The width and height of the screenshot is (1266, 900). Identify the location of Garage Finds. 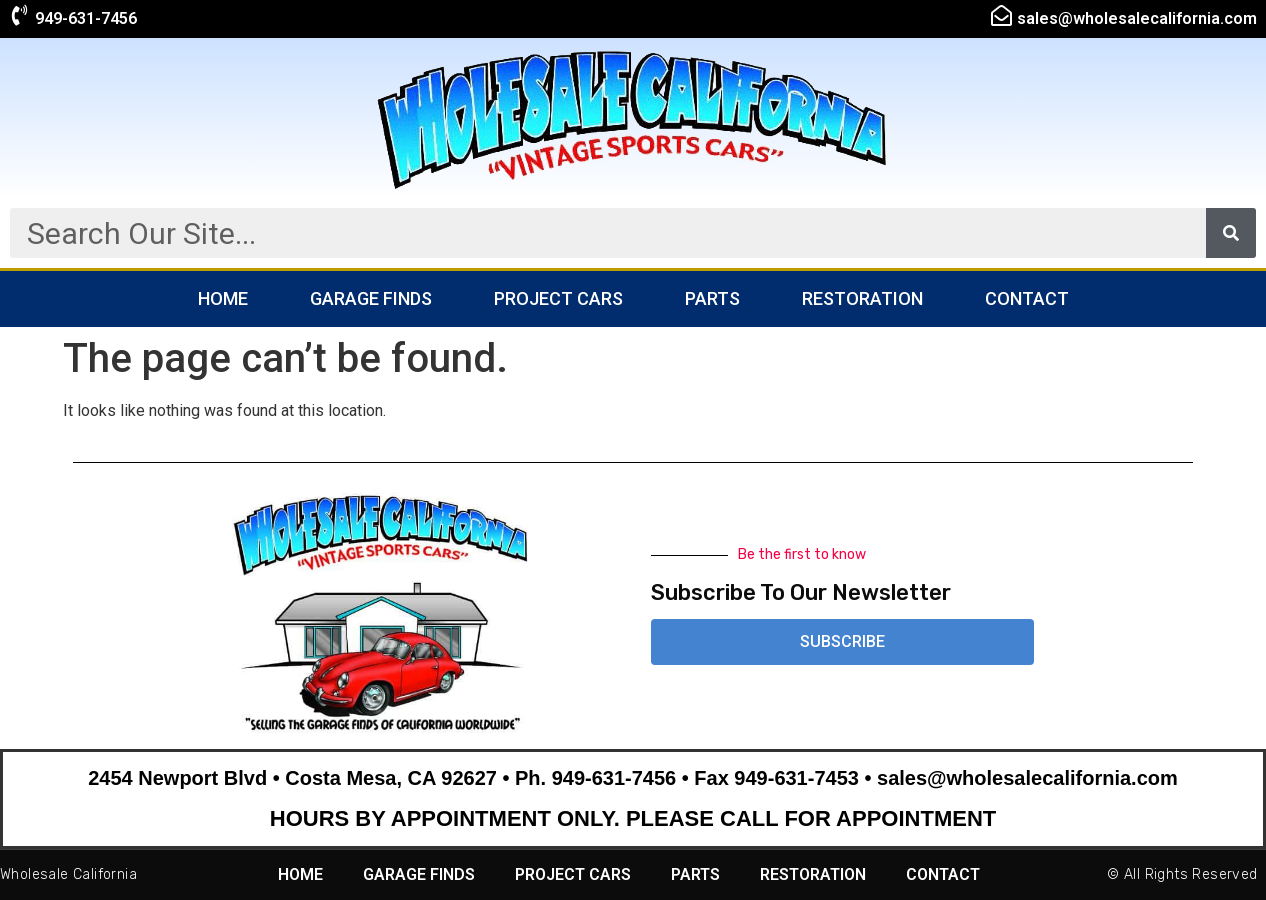
(371, 298).